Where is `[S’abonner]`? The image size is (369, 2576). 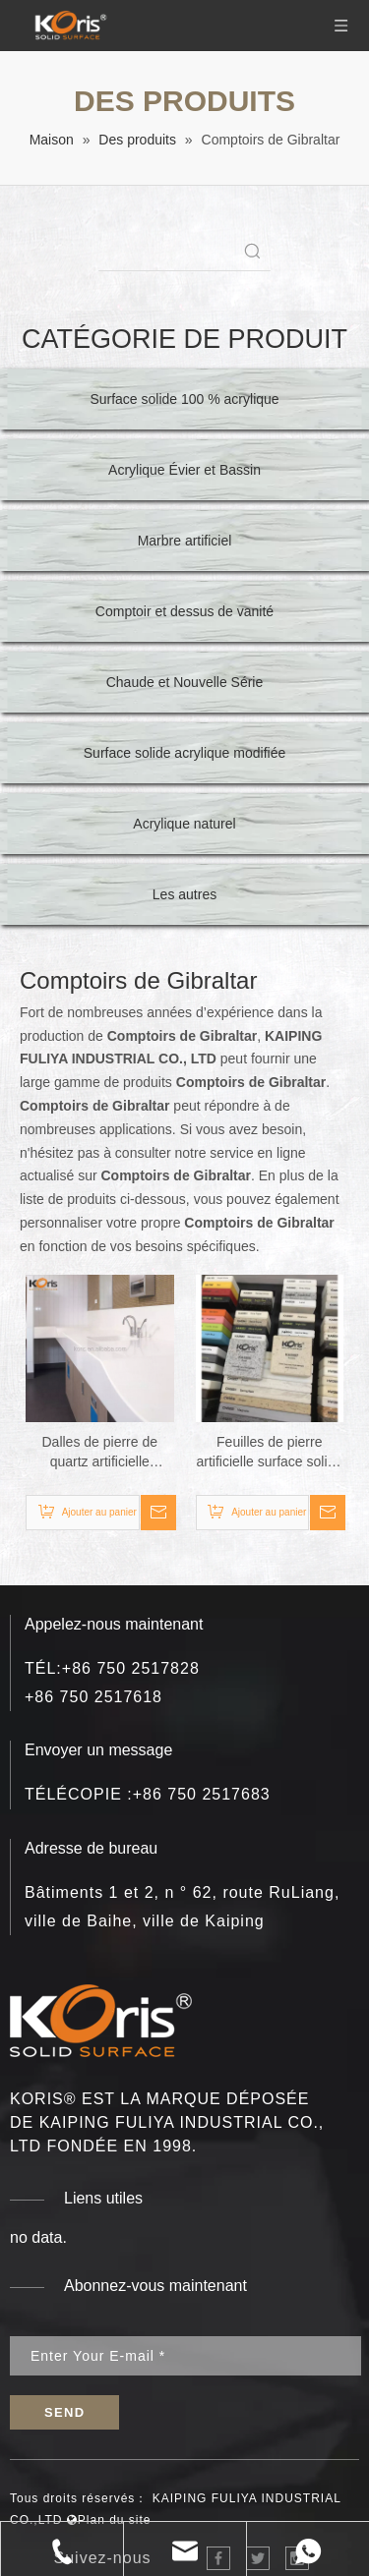 [S’abonner] is located at coordinates (64, 2412).